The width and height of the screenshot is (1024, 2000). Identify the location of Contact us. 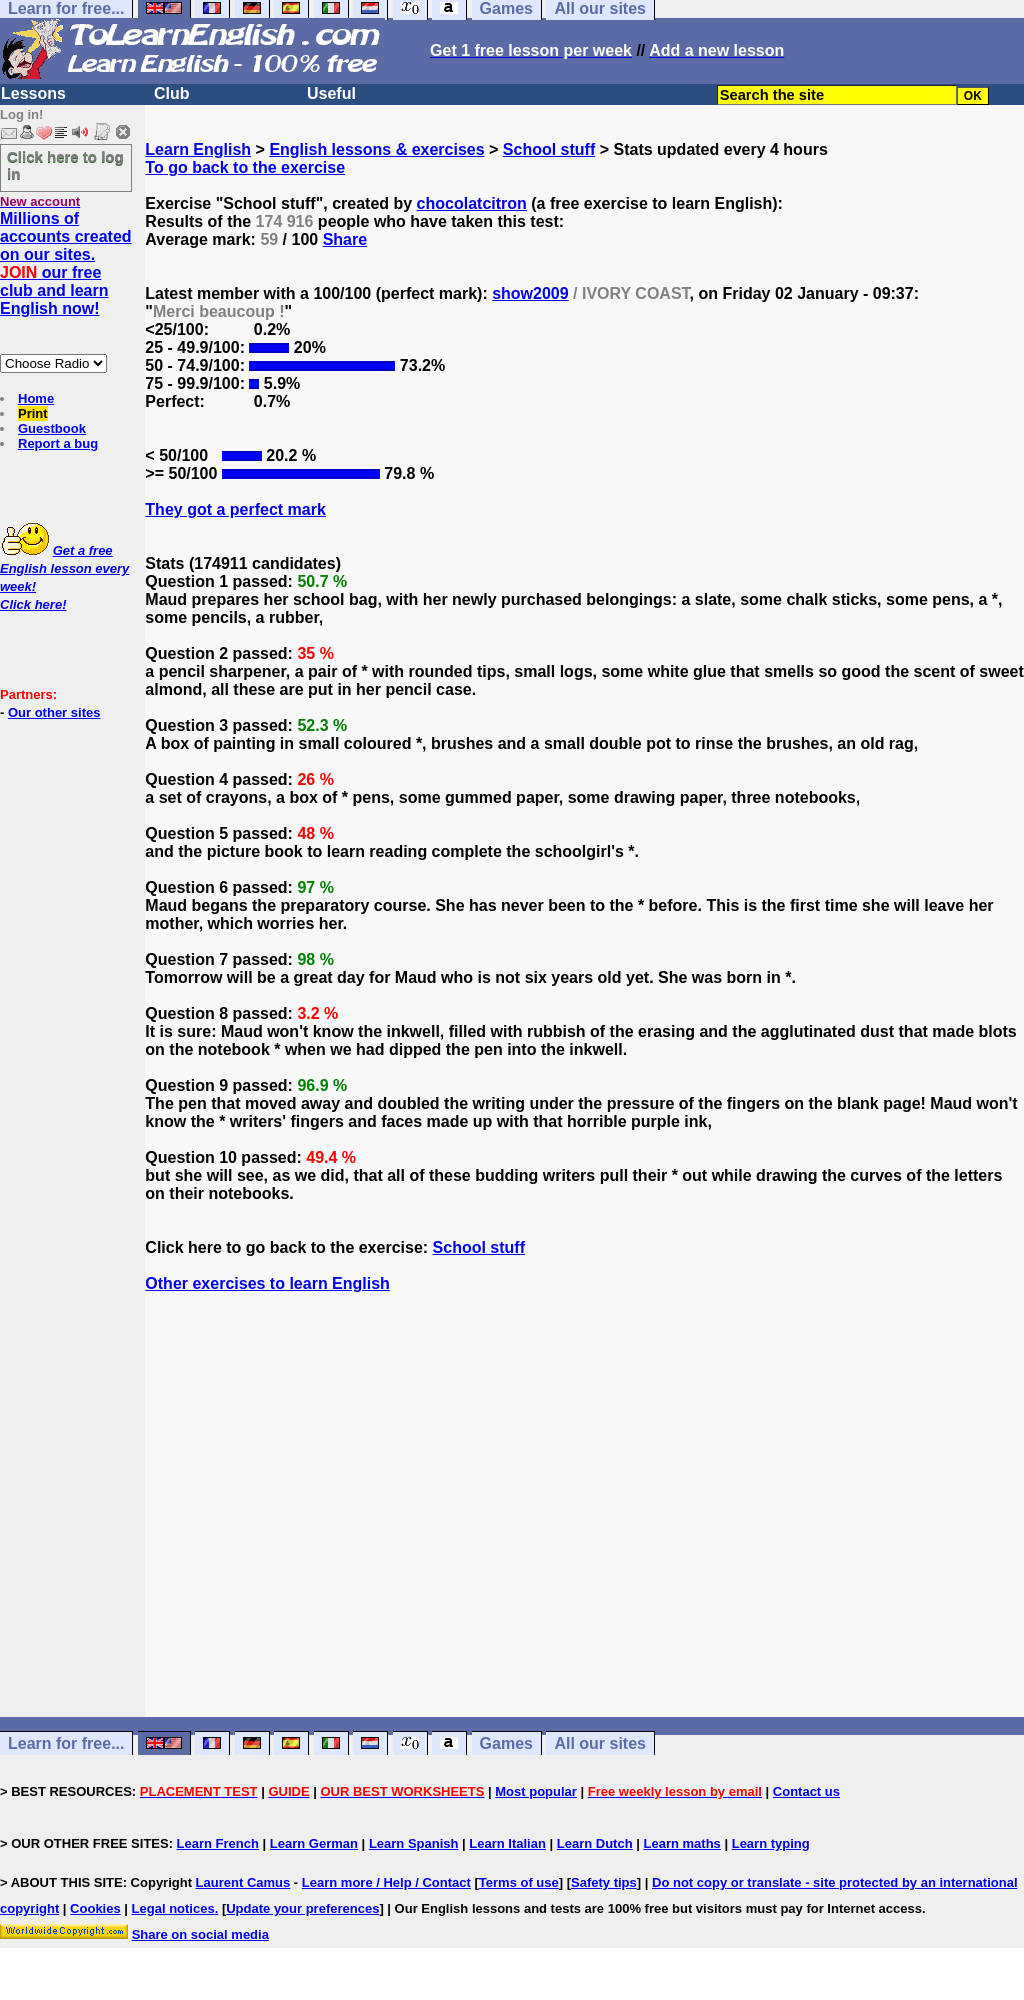
(806, 1791).